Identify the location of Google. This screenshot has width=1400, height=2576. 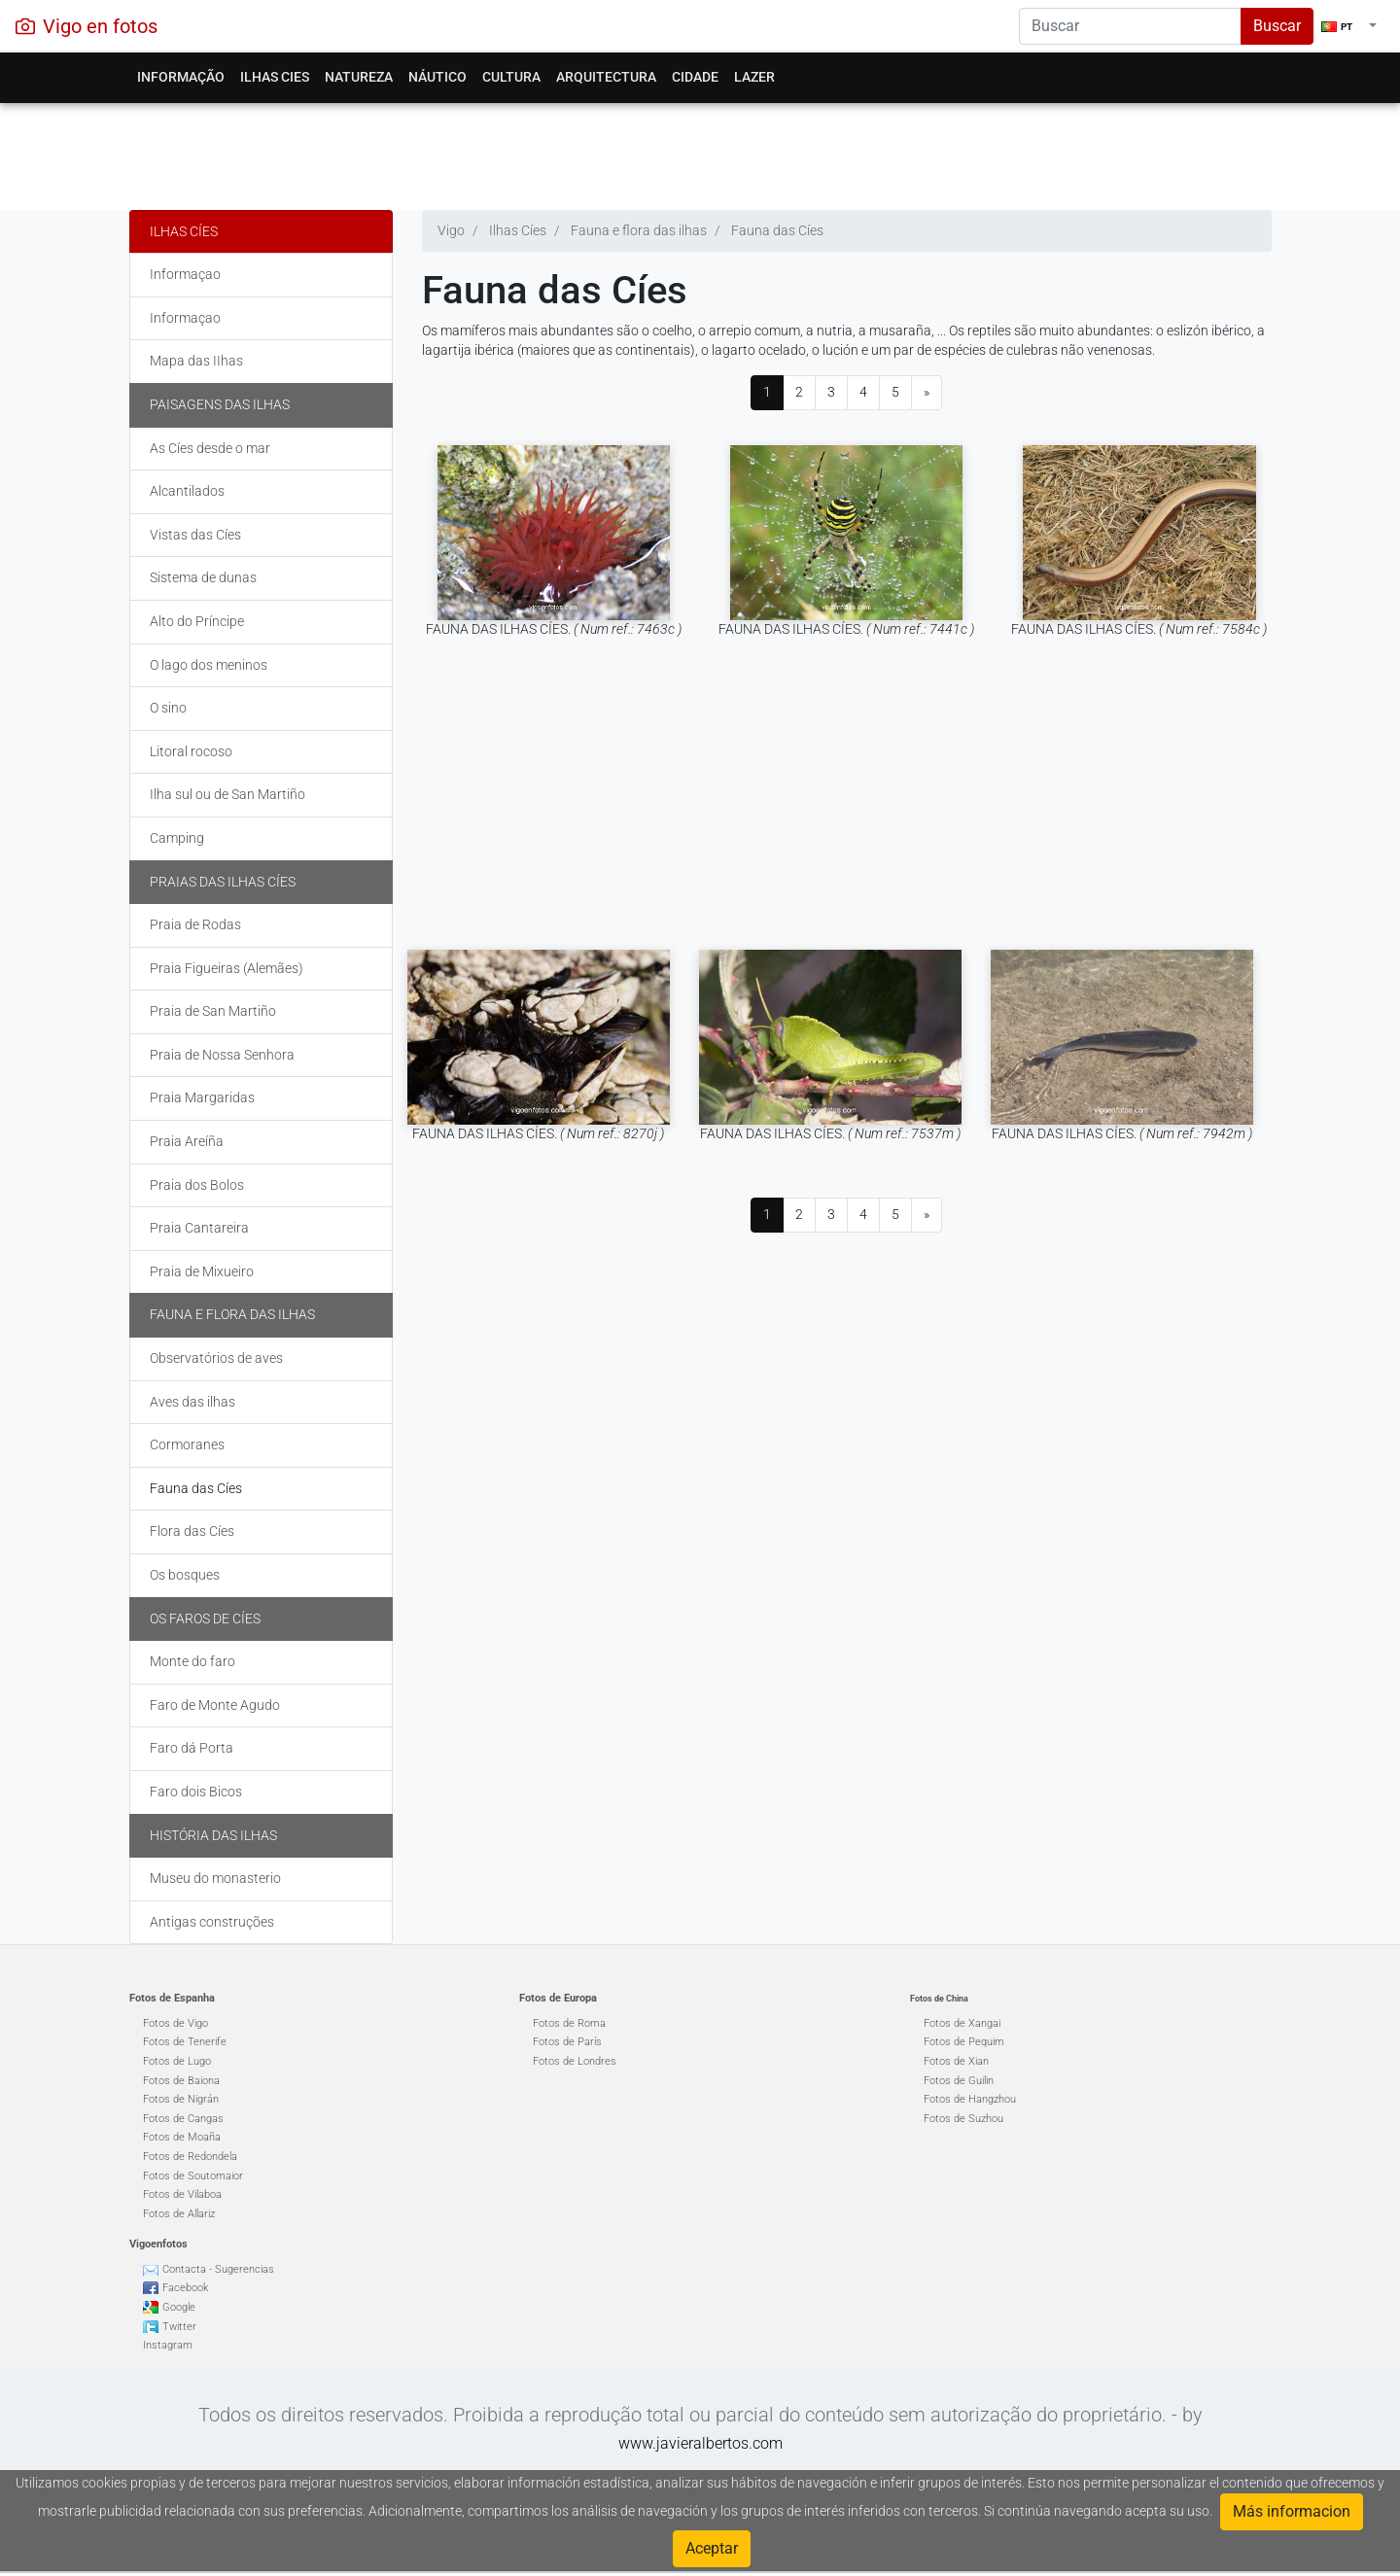
(178, 2307).